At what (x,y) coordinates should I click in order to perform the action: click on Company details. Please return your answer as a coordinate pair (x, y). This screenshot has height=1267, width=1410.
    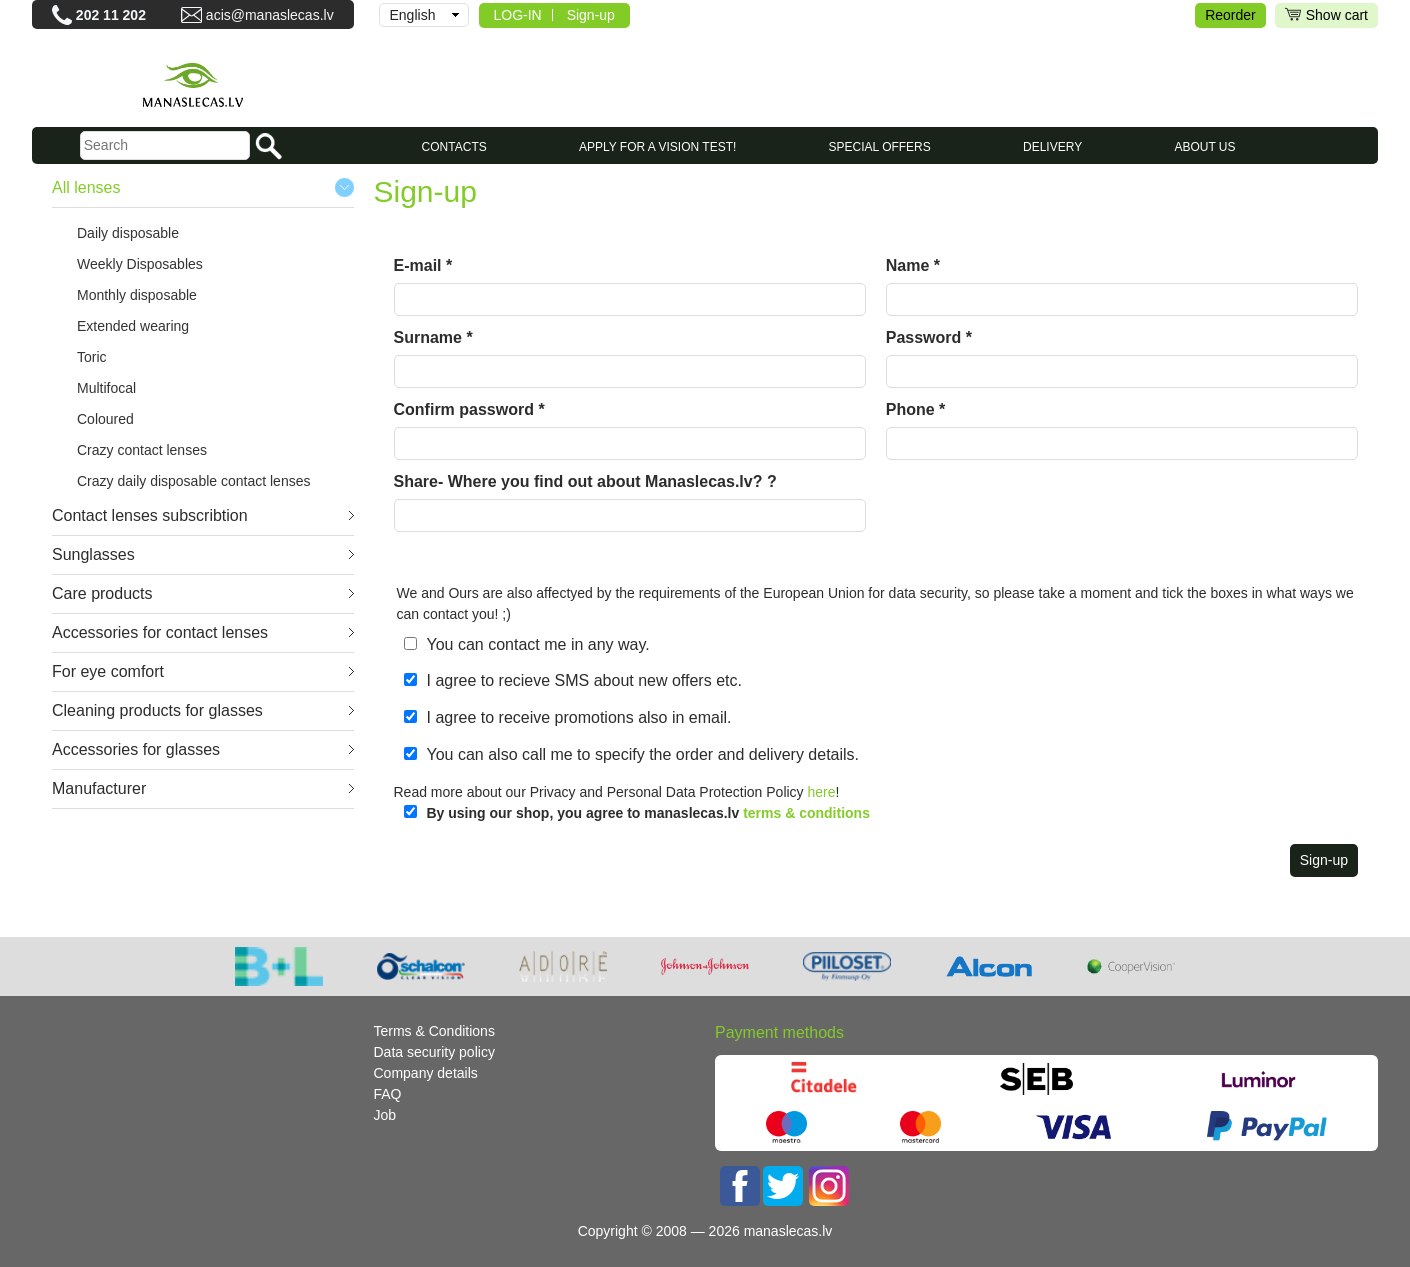
    Looking at the image, I should click on (426, 1073).